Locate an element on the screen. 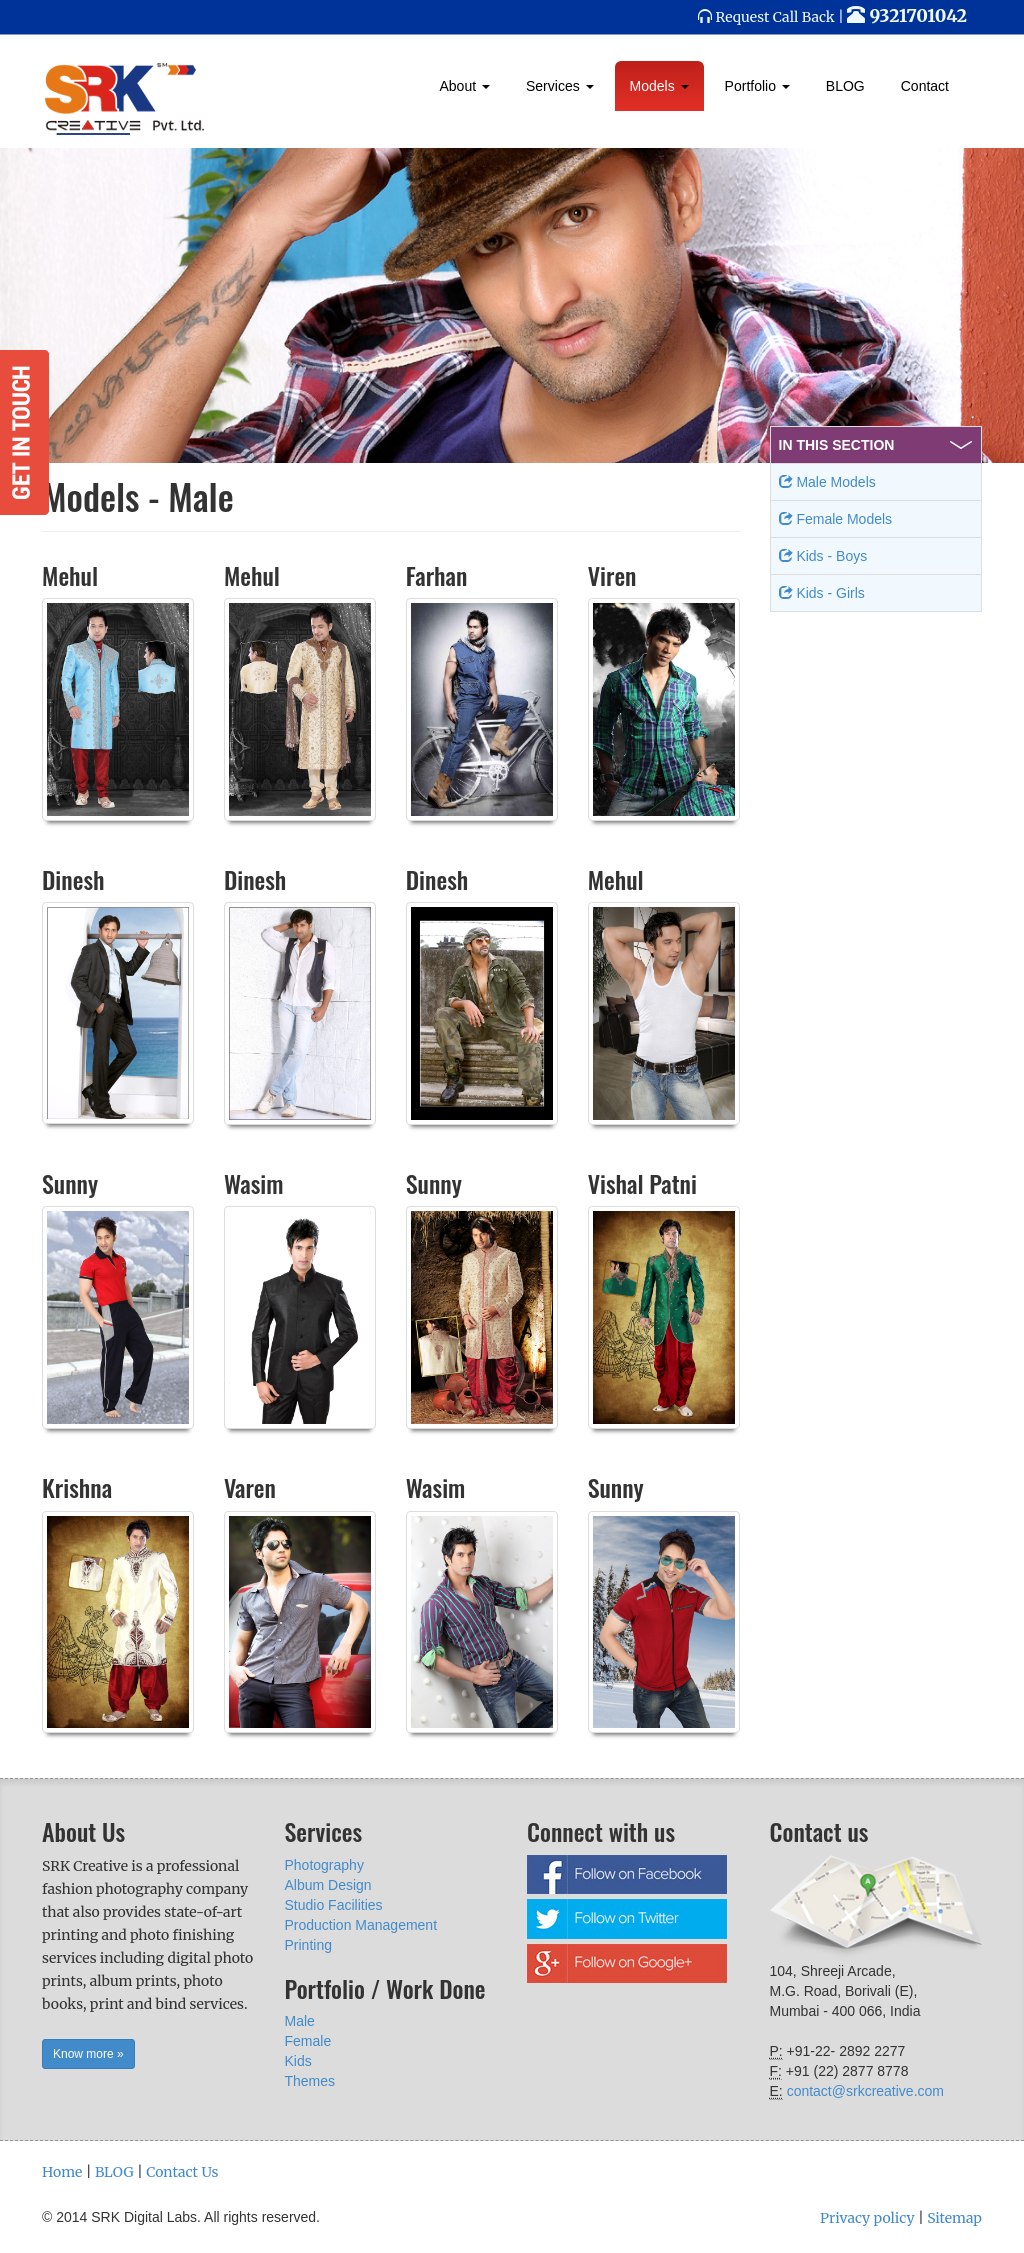 This screenshot has height=2253, width=1024. About is located at coordinates (465, 86).